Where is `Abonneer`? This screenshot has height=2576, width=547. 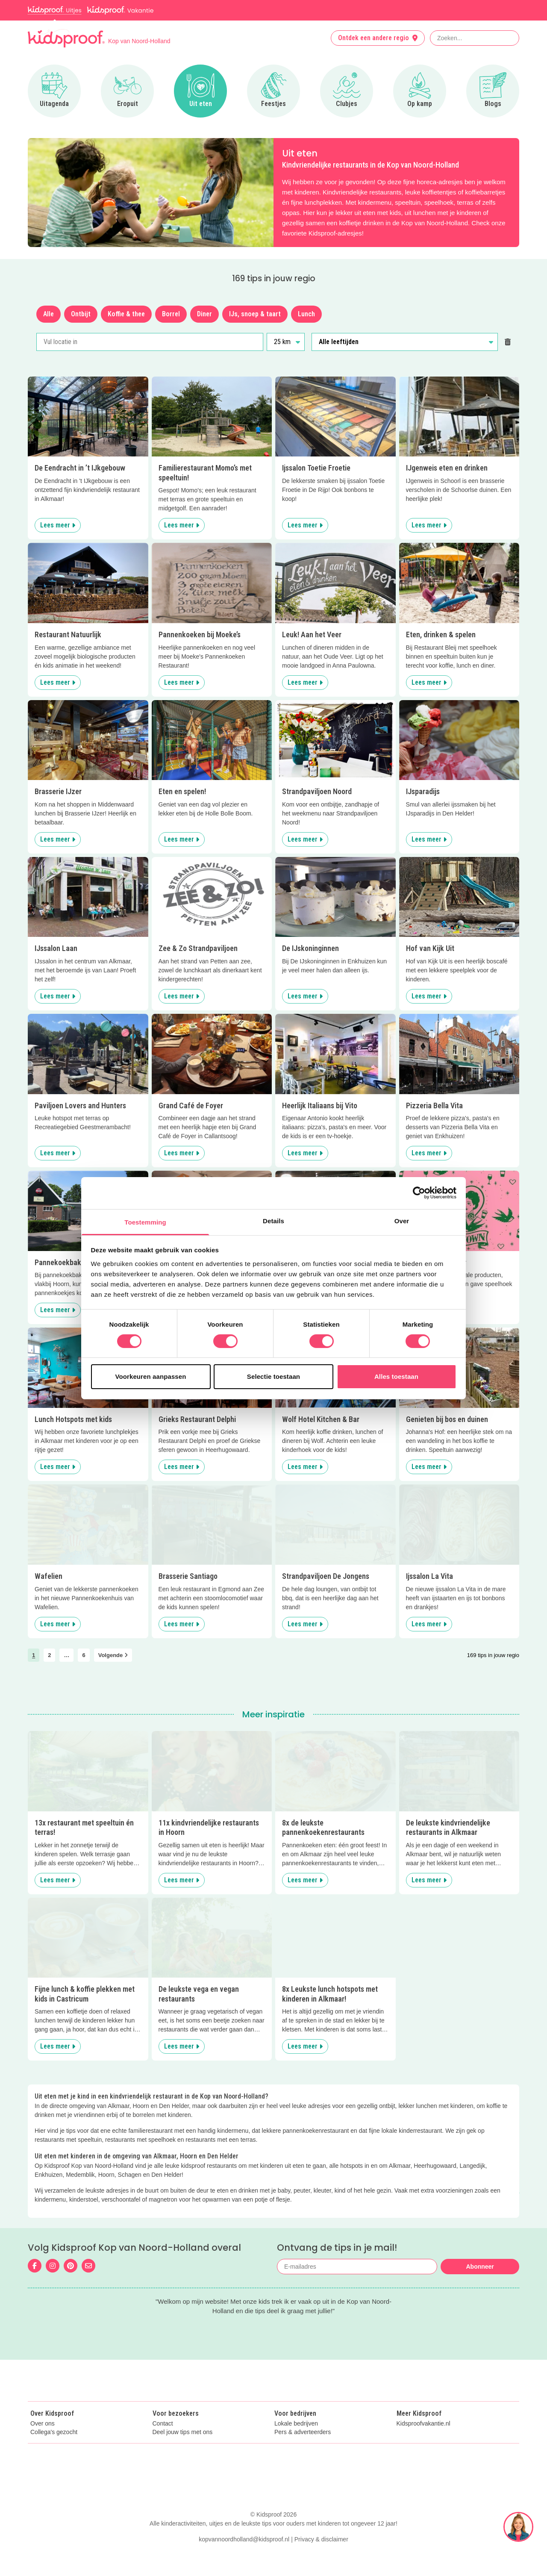 Abonneer is located at coordinates (480, 2266).